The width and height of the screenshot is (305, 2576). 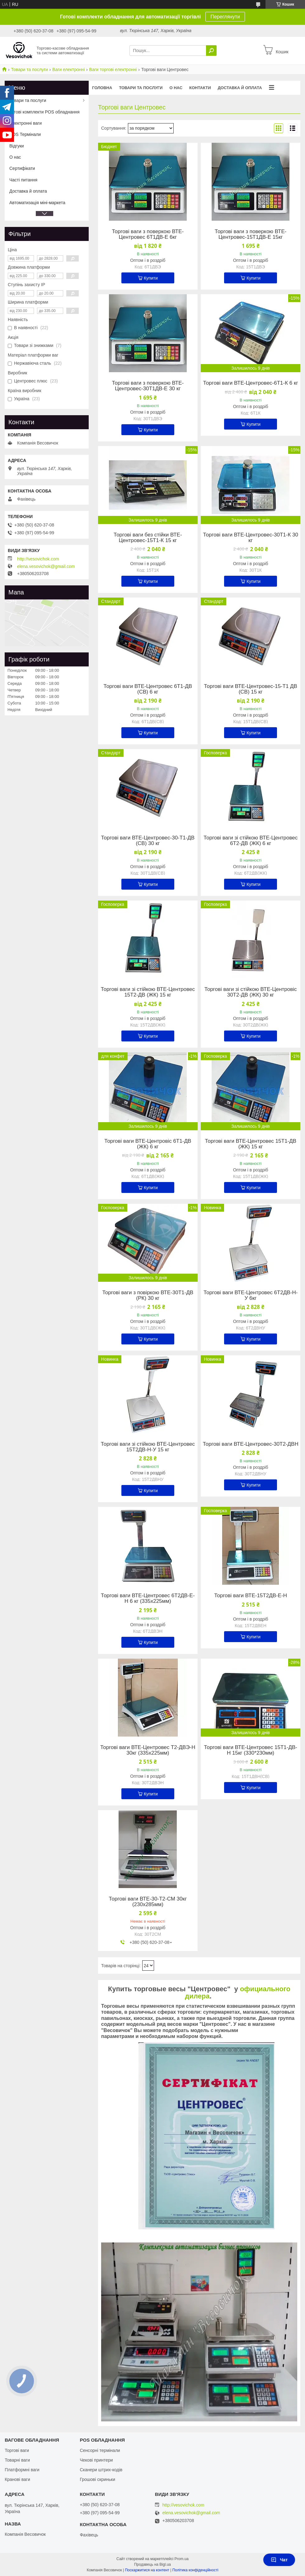 I want to click on Торгові ваги, so click(x=17, y=2450).